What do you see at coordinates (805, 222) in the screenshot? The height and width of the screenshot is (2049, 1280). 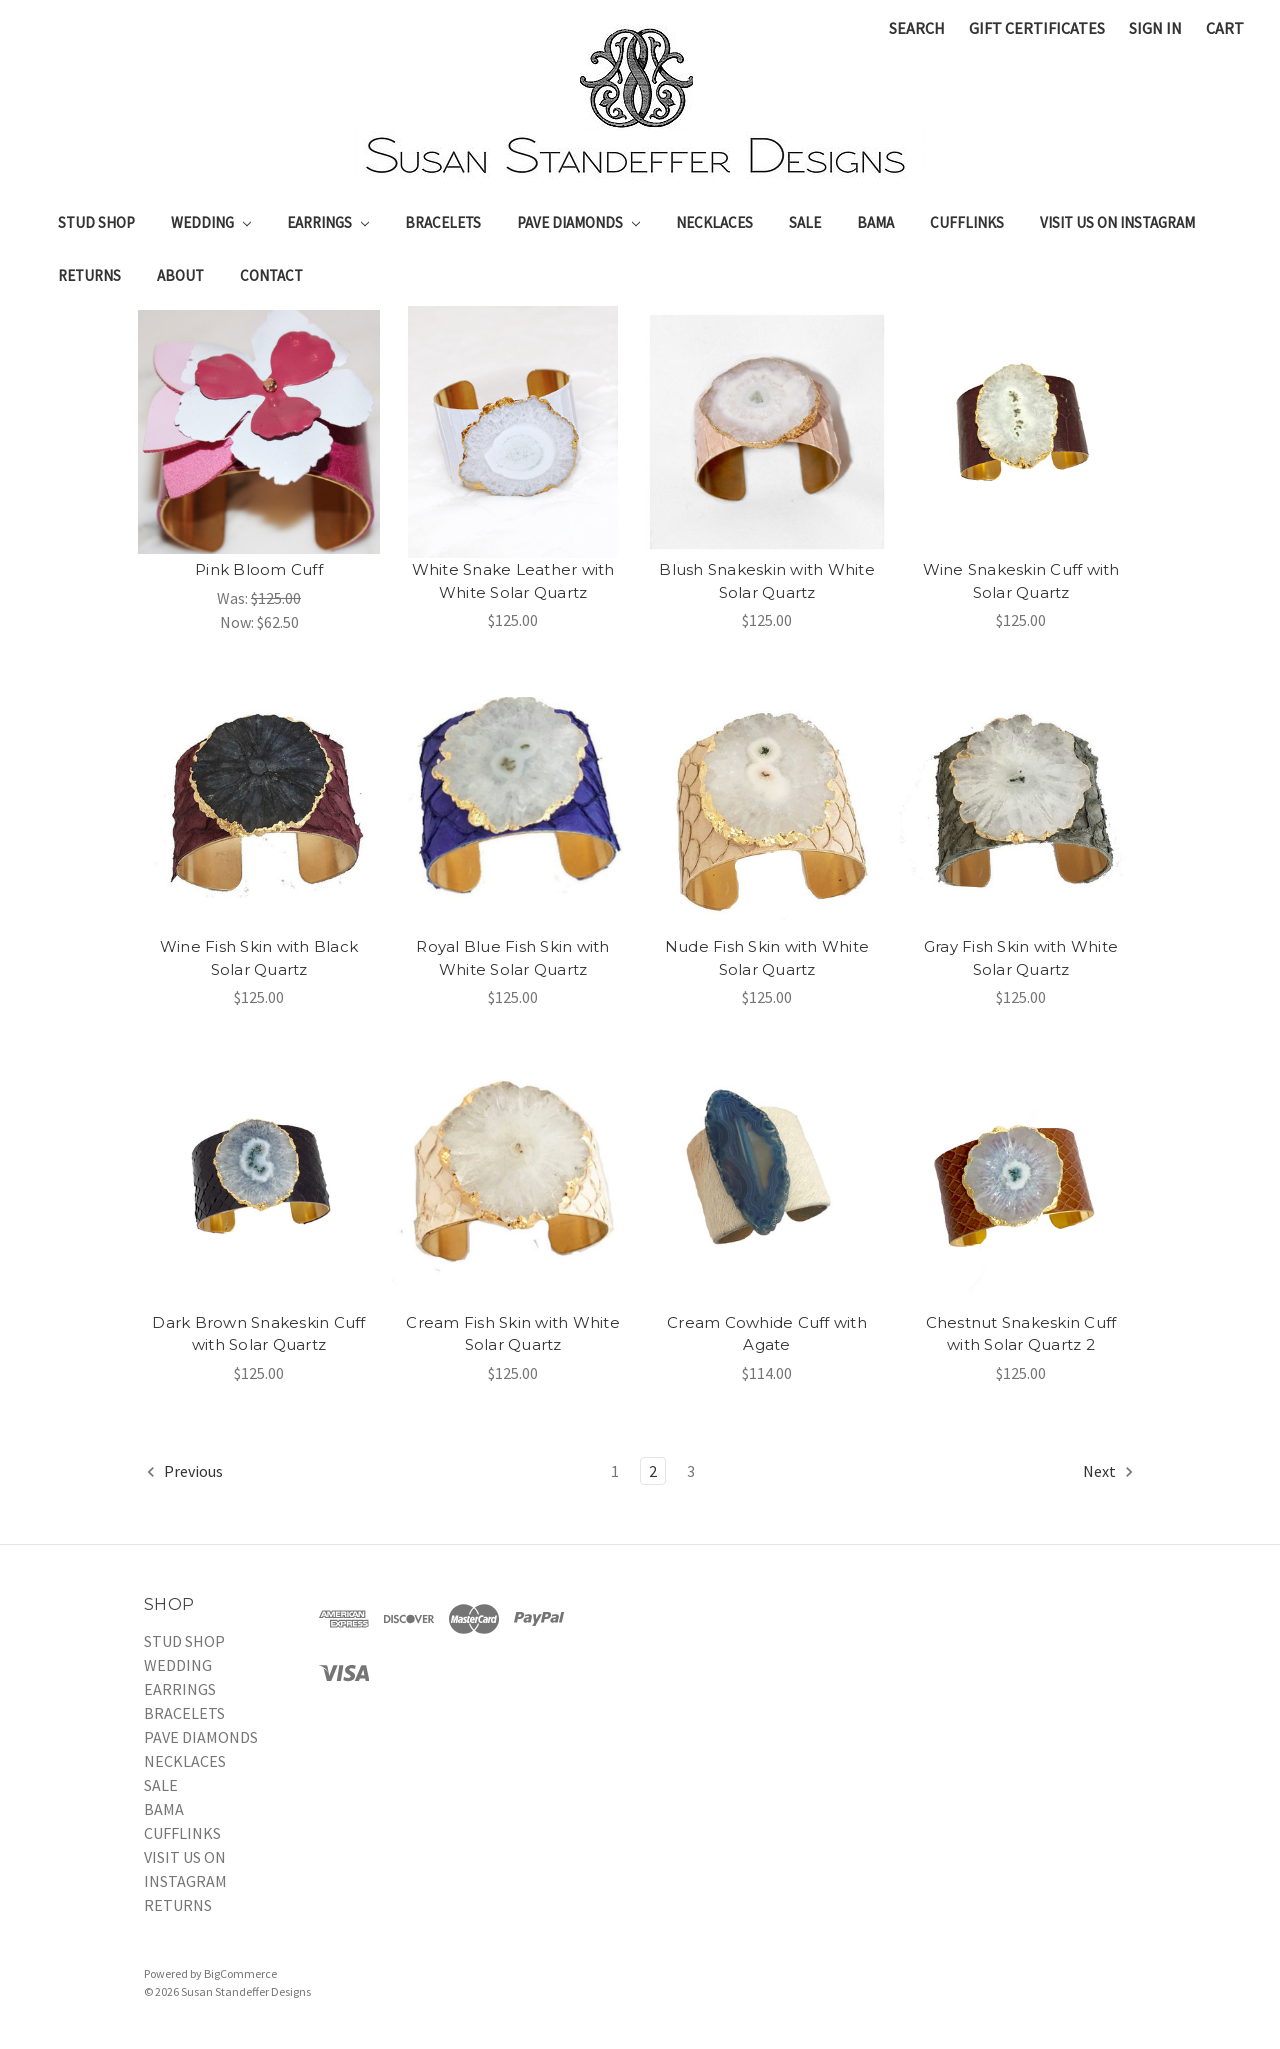 I see `SALE` at bounding box center [805, 222].